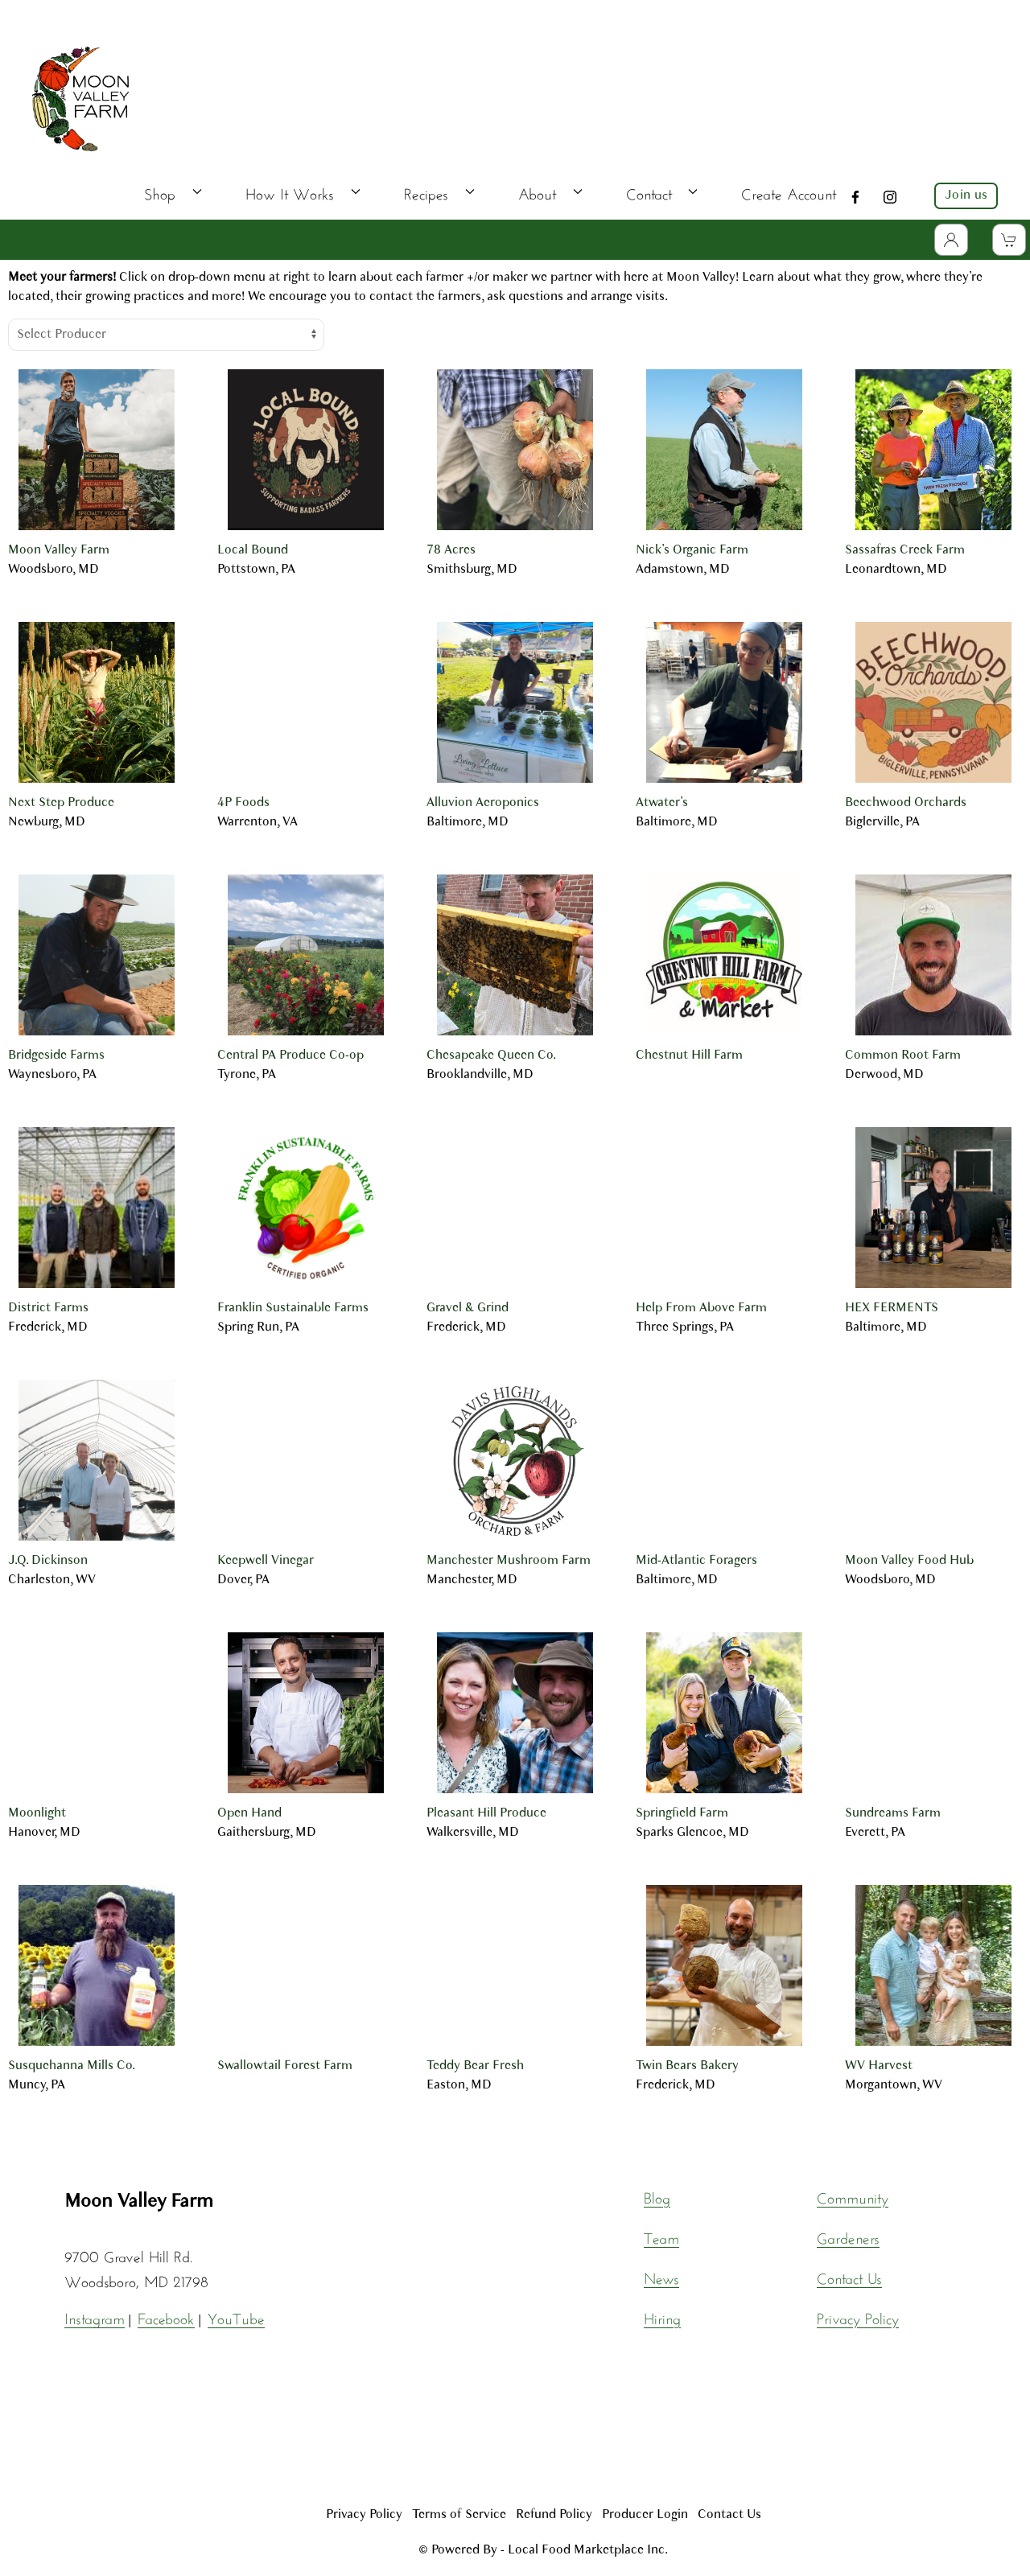  What do you see at coordinates (491, 1055) in the screenshot?
I see `Chesapeake Queen Co.` at bounding box center [491, 1055].